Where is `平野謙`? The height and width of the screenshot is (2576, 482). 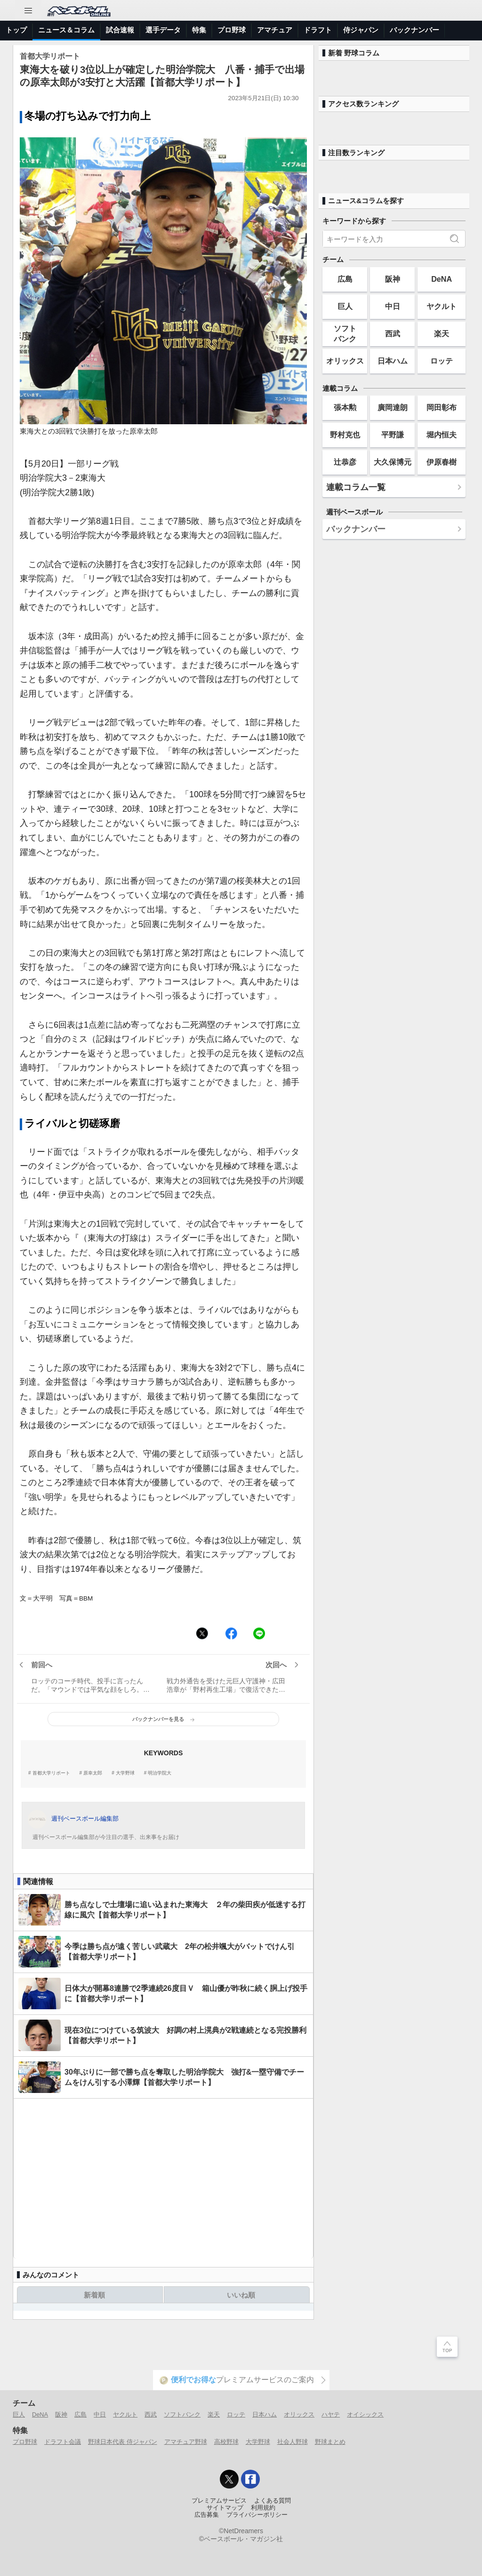
平野謙 is located at coordinates (392, 434).